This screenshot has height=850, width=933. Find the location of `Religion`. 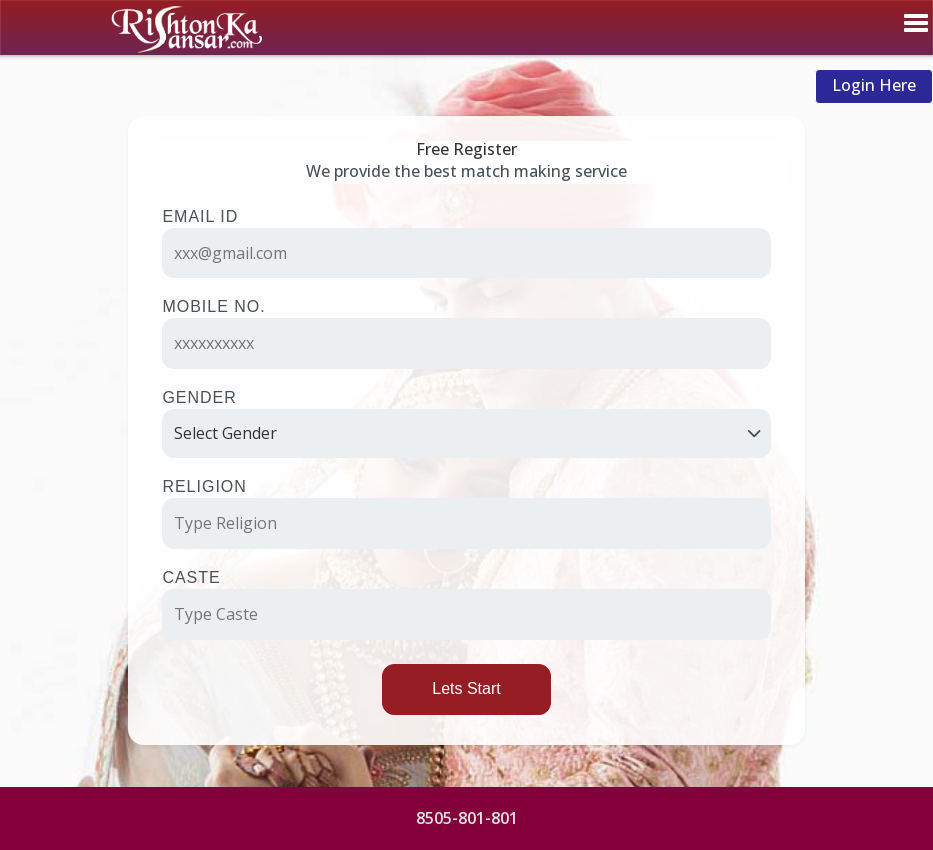

Religion is located at coordinates (204, 486).